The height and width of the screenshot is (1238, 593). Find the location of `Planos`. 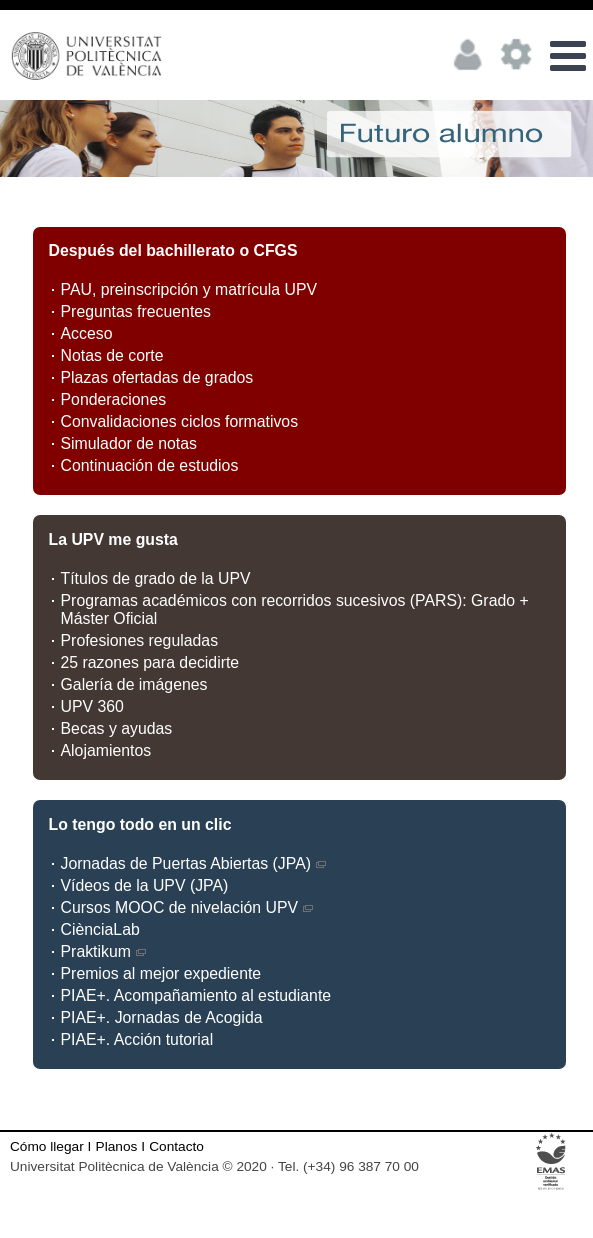

Planos is located at coordinates (117, 1146).